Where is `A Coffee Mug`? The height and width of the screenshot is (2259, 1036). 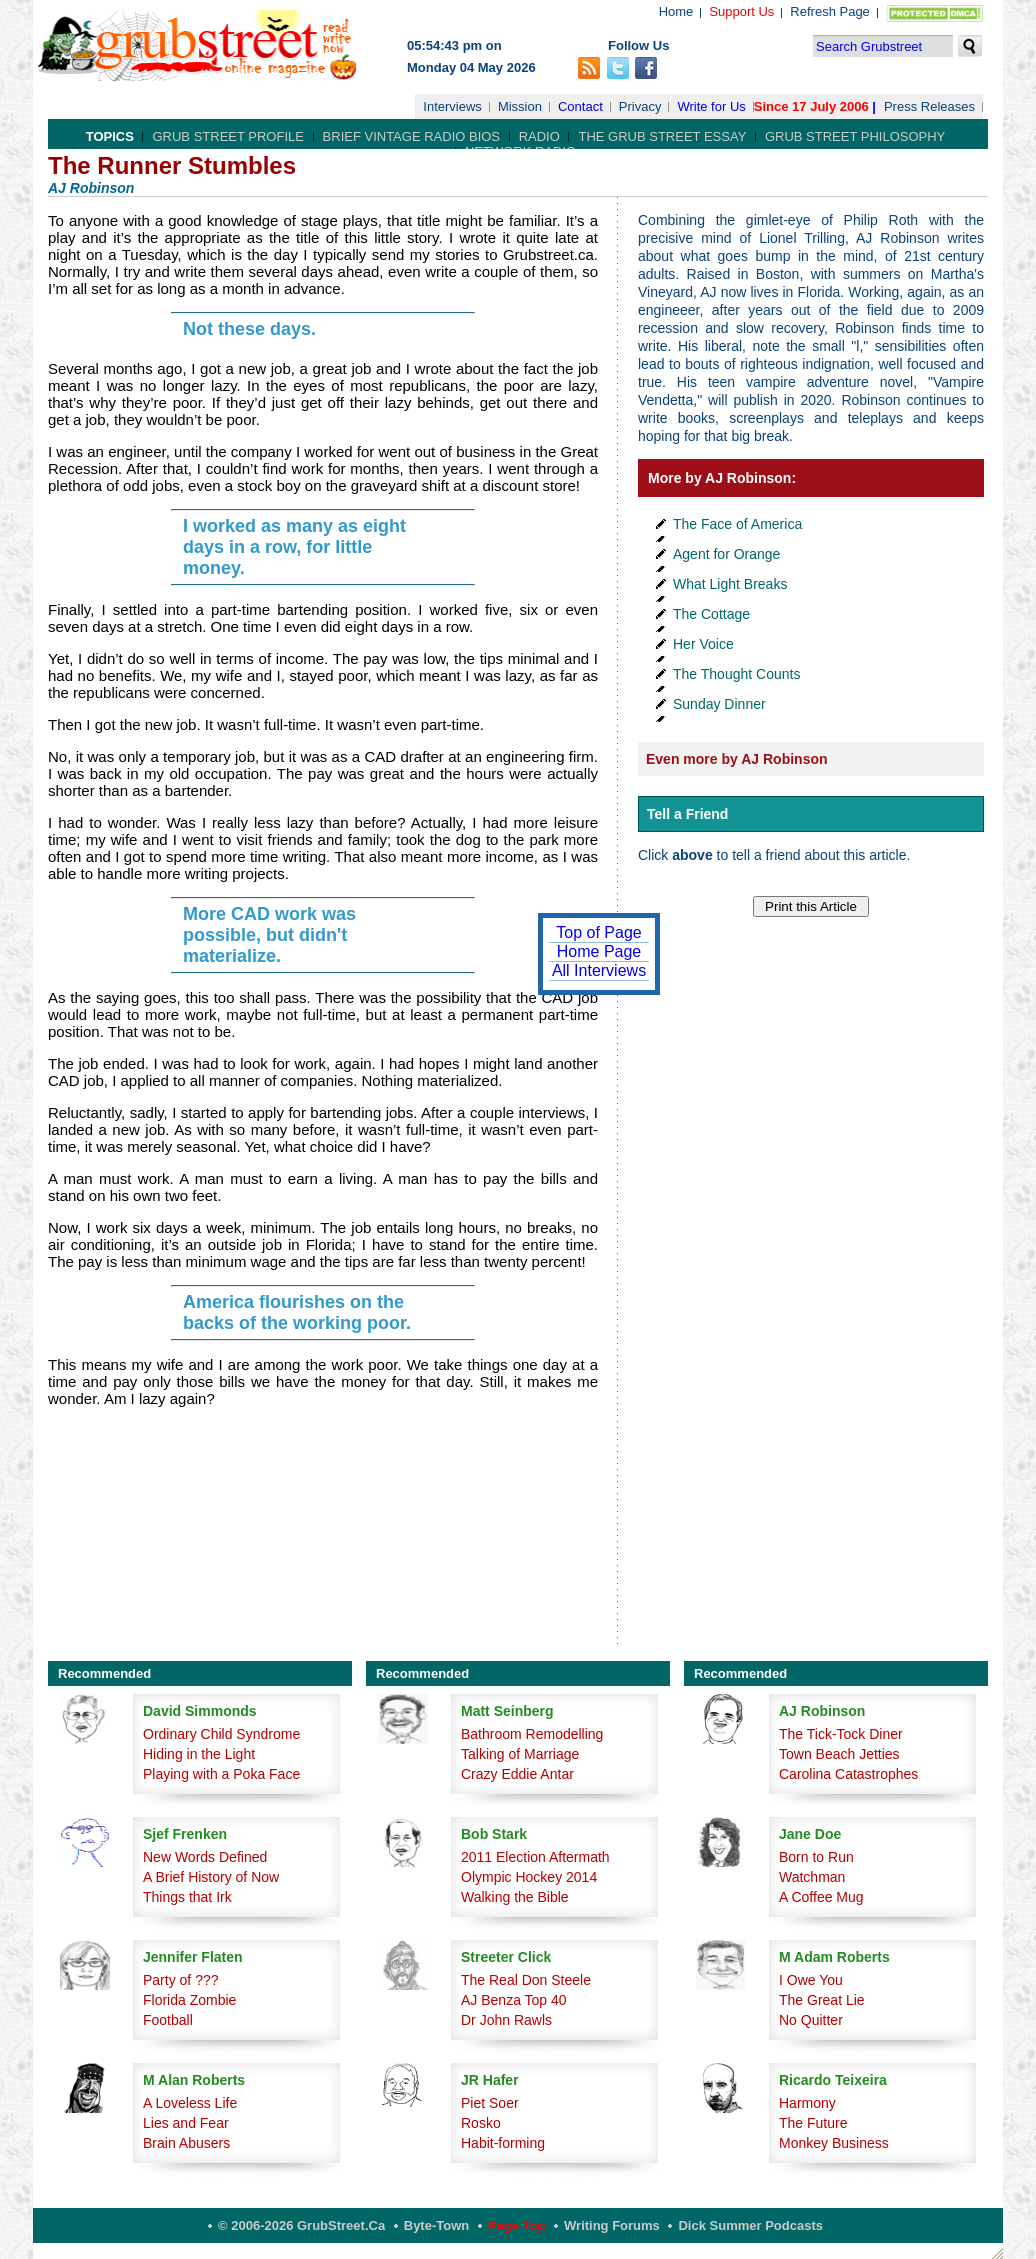 A Coffee Mug is located at coordinates (821, 1897).